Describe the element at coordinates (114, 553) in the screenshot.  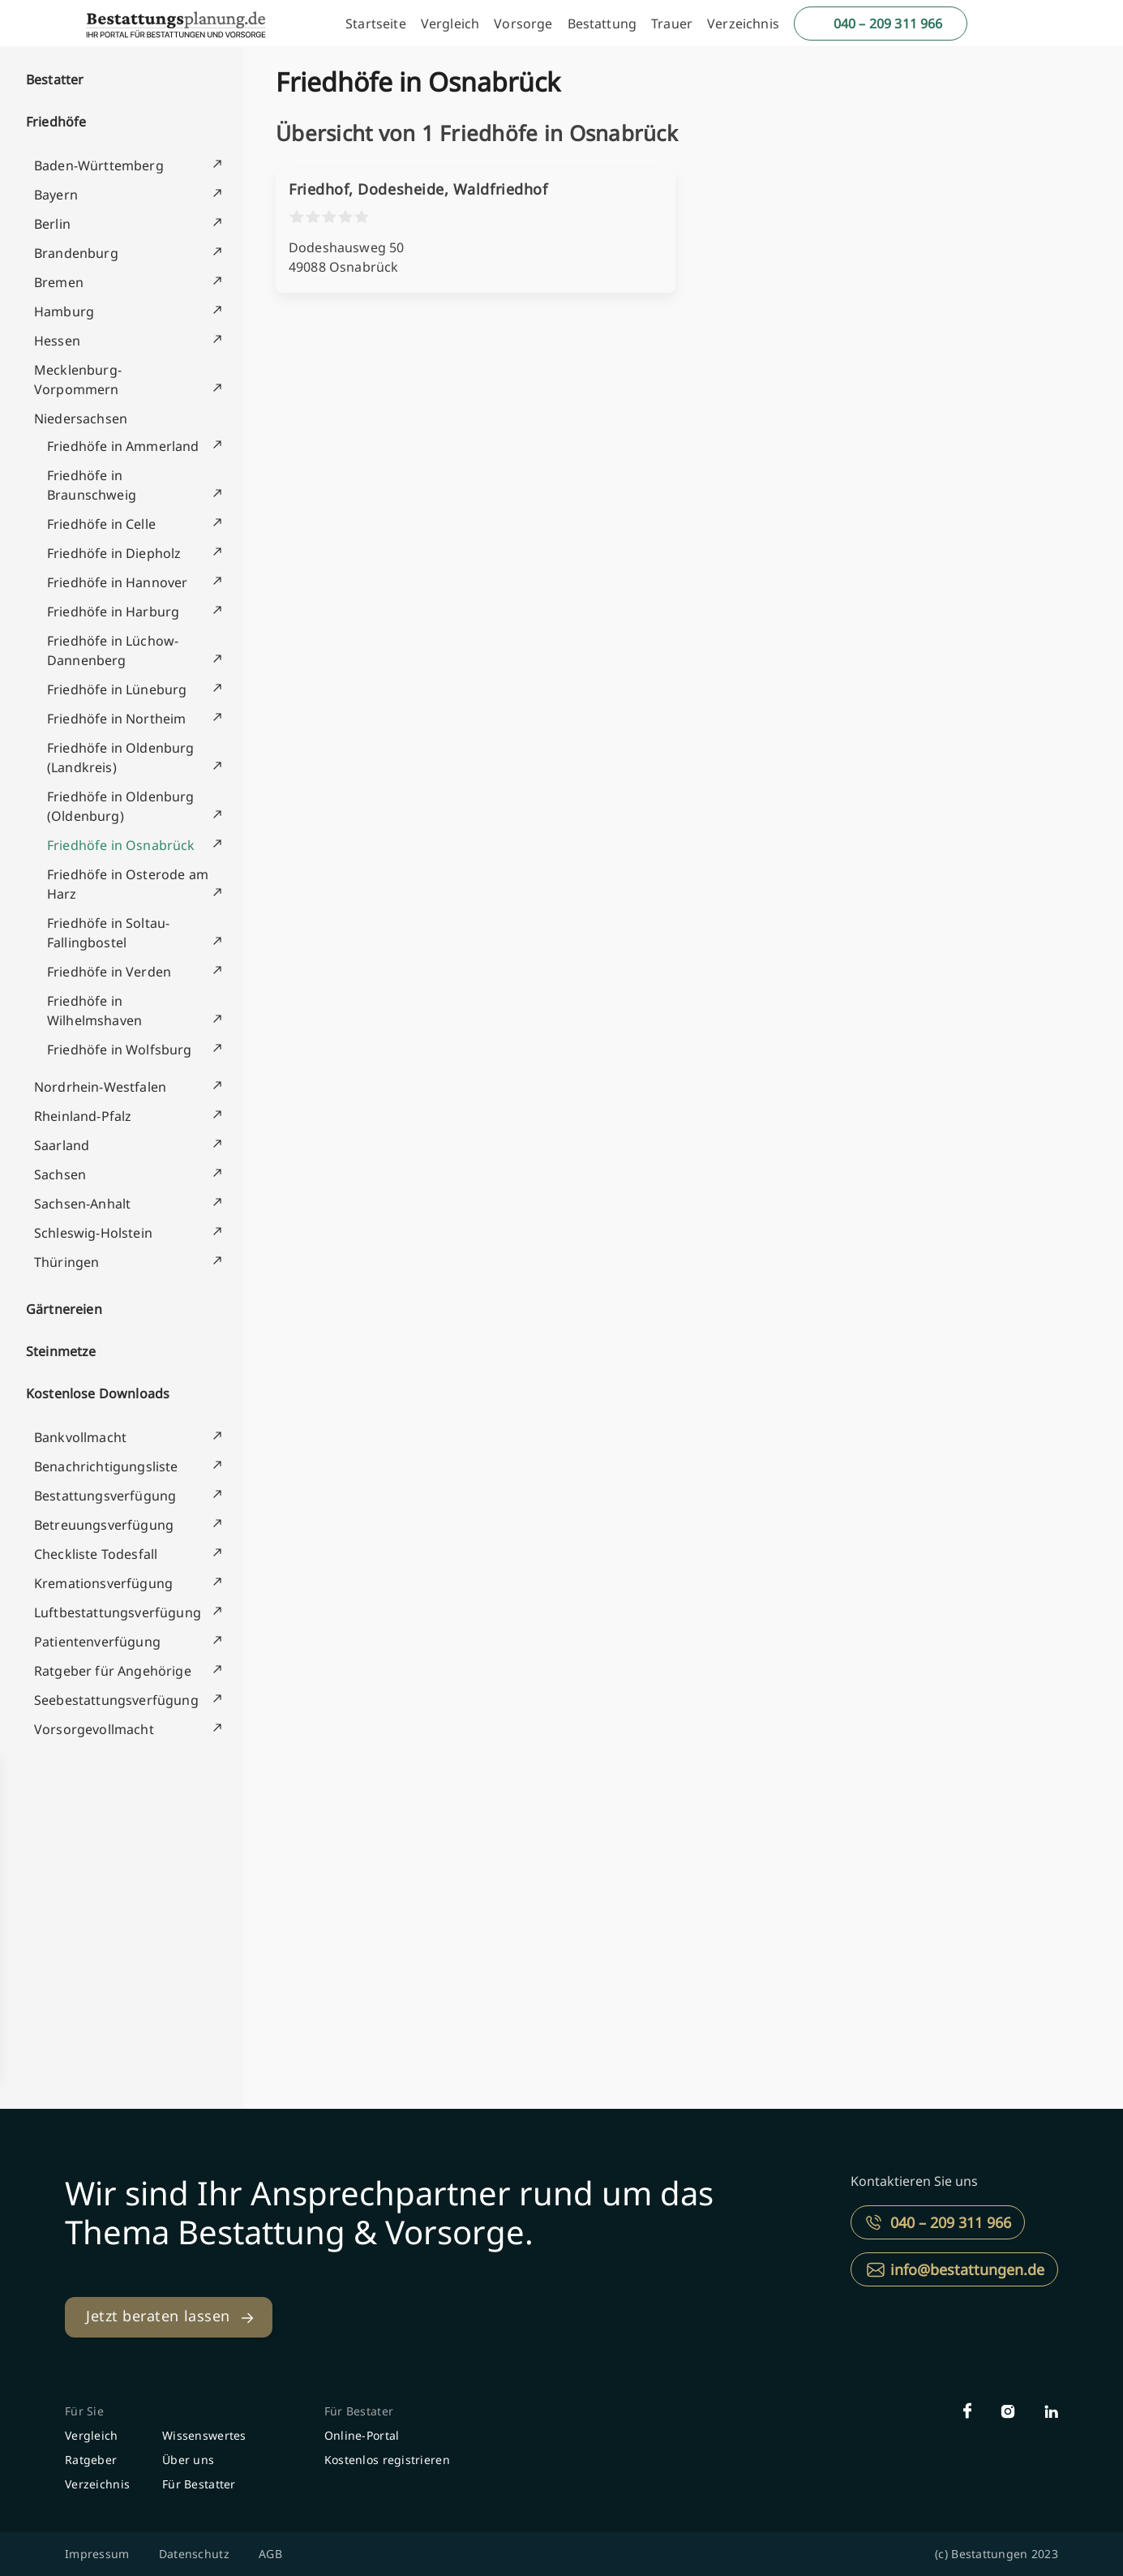
I see `Friedhöfe in Diepholz` at that location.